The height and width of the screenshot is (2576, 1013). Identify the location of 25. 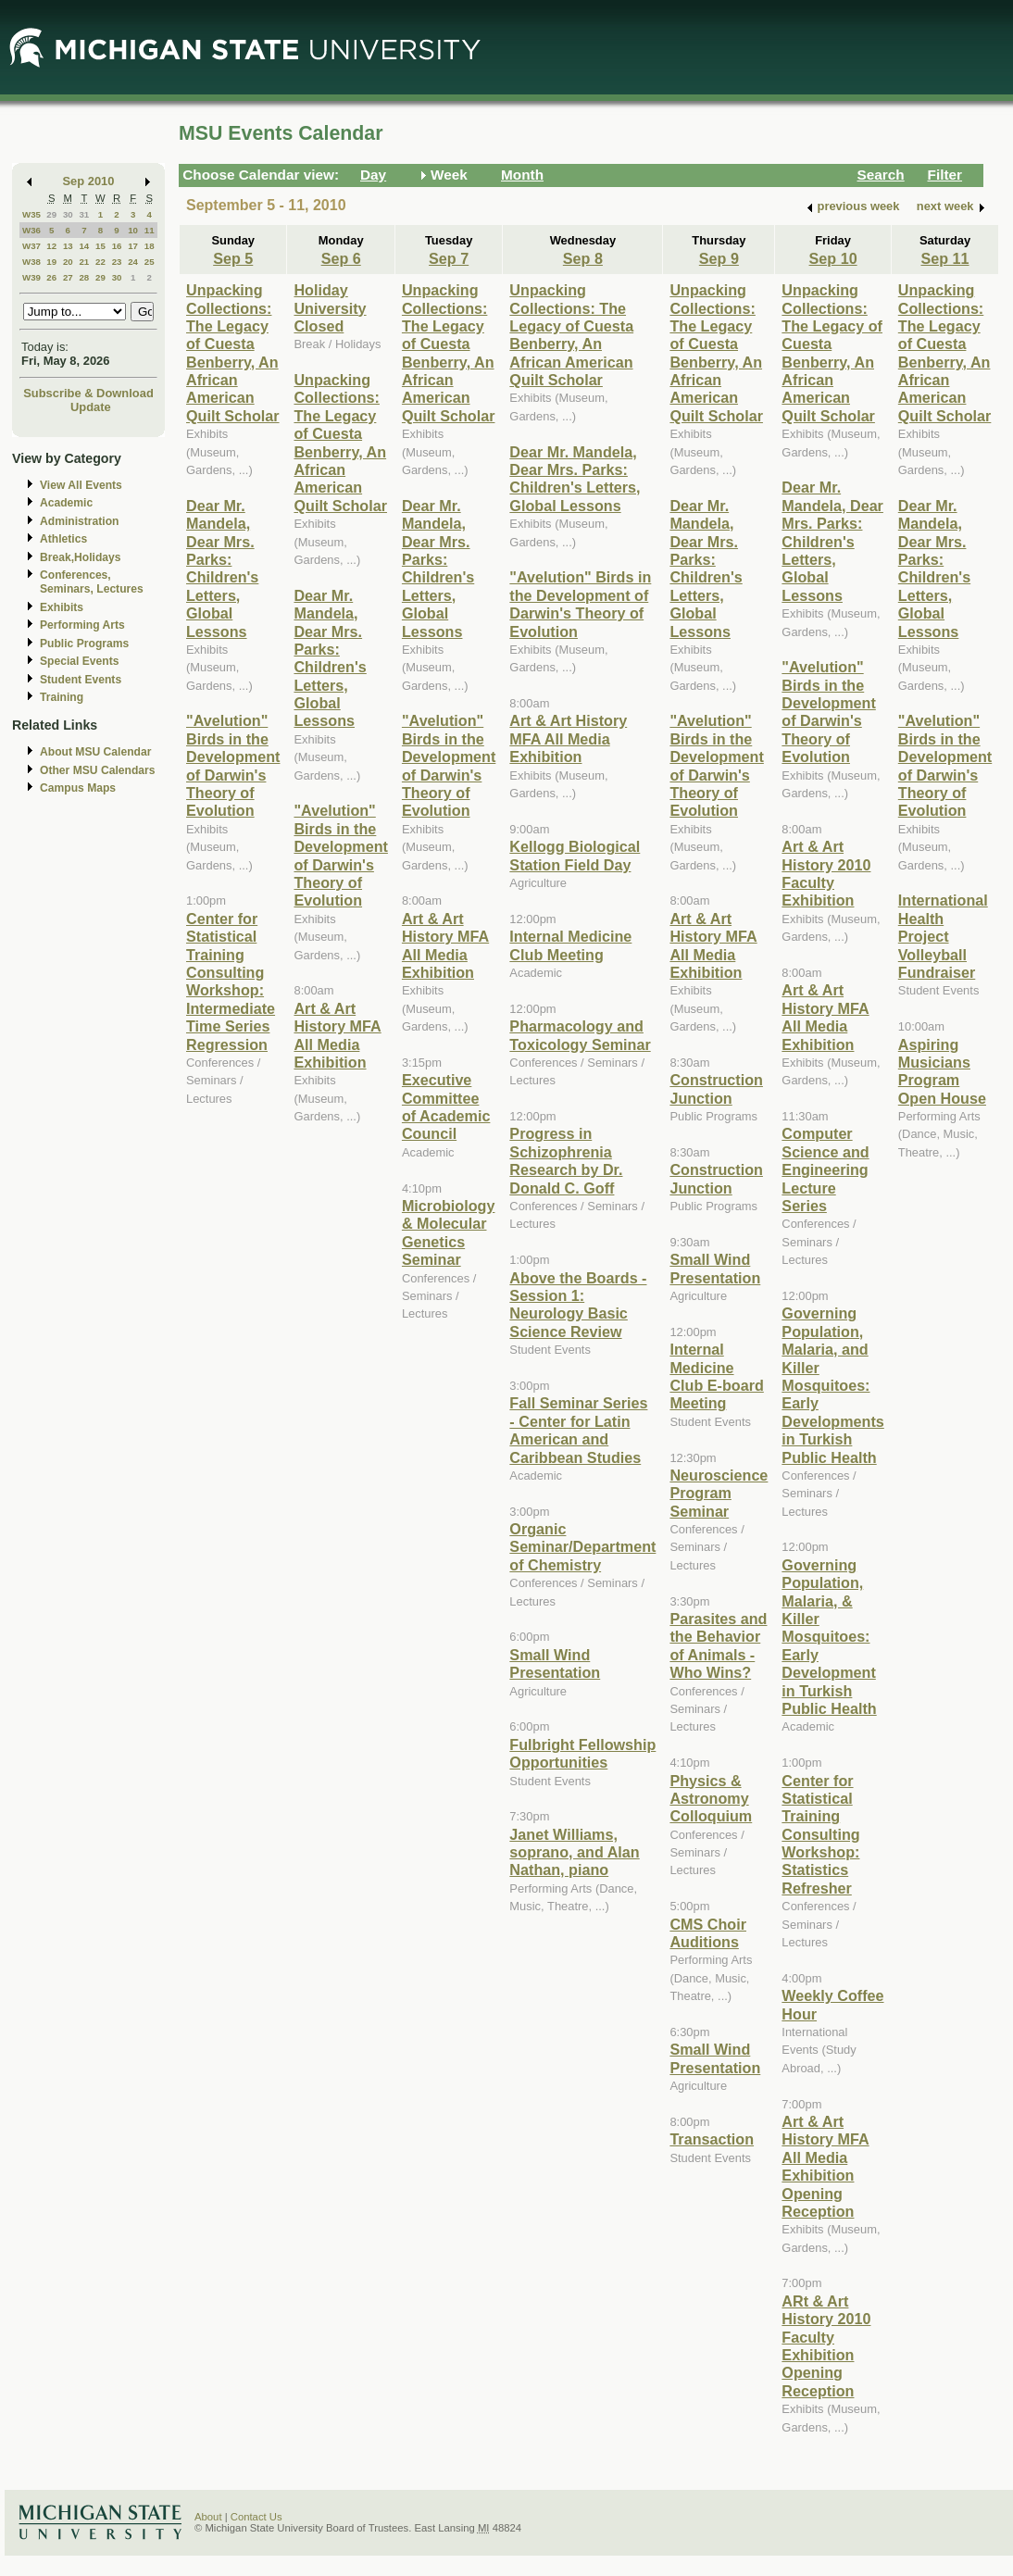
(149, 261).